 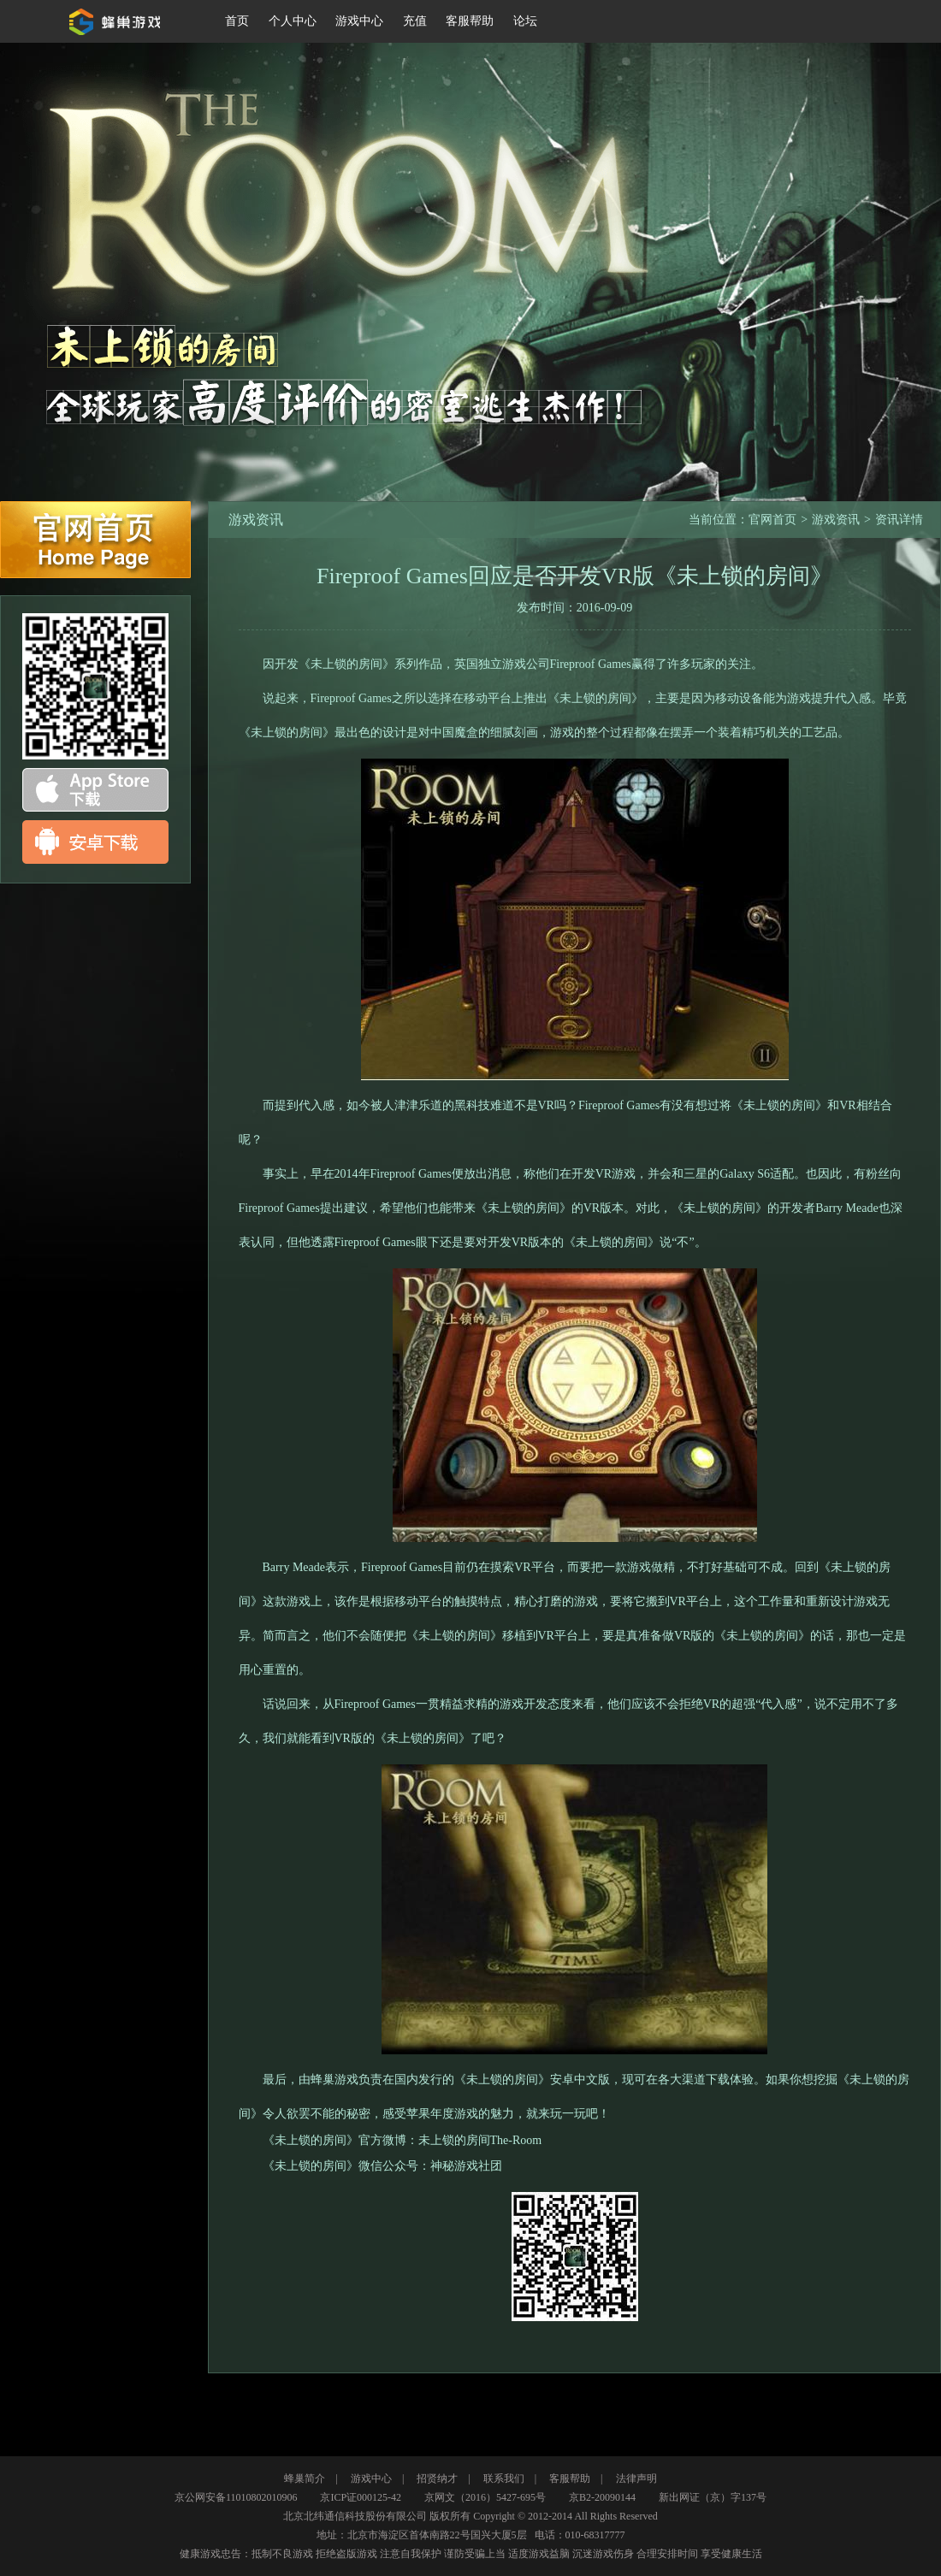 I want to click on android, so click(x=95, y=842).